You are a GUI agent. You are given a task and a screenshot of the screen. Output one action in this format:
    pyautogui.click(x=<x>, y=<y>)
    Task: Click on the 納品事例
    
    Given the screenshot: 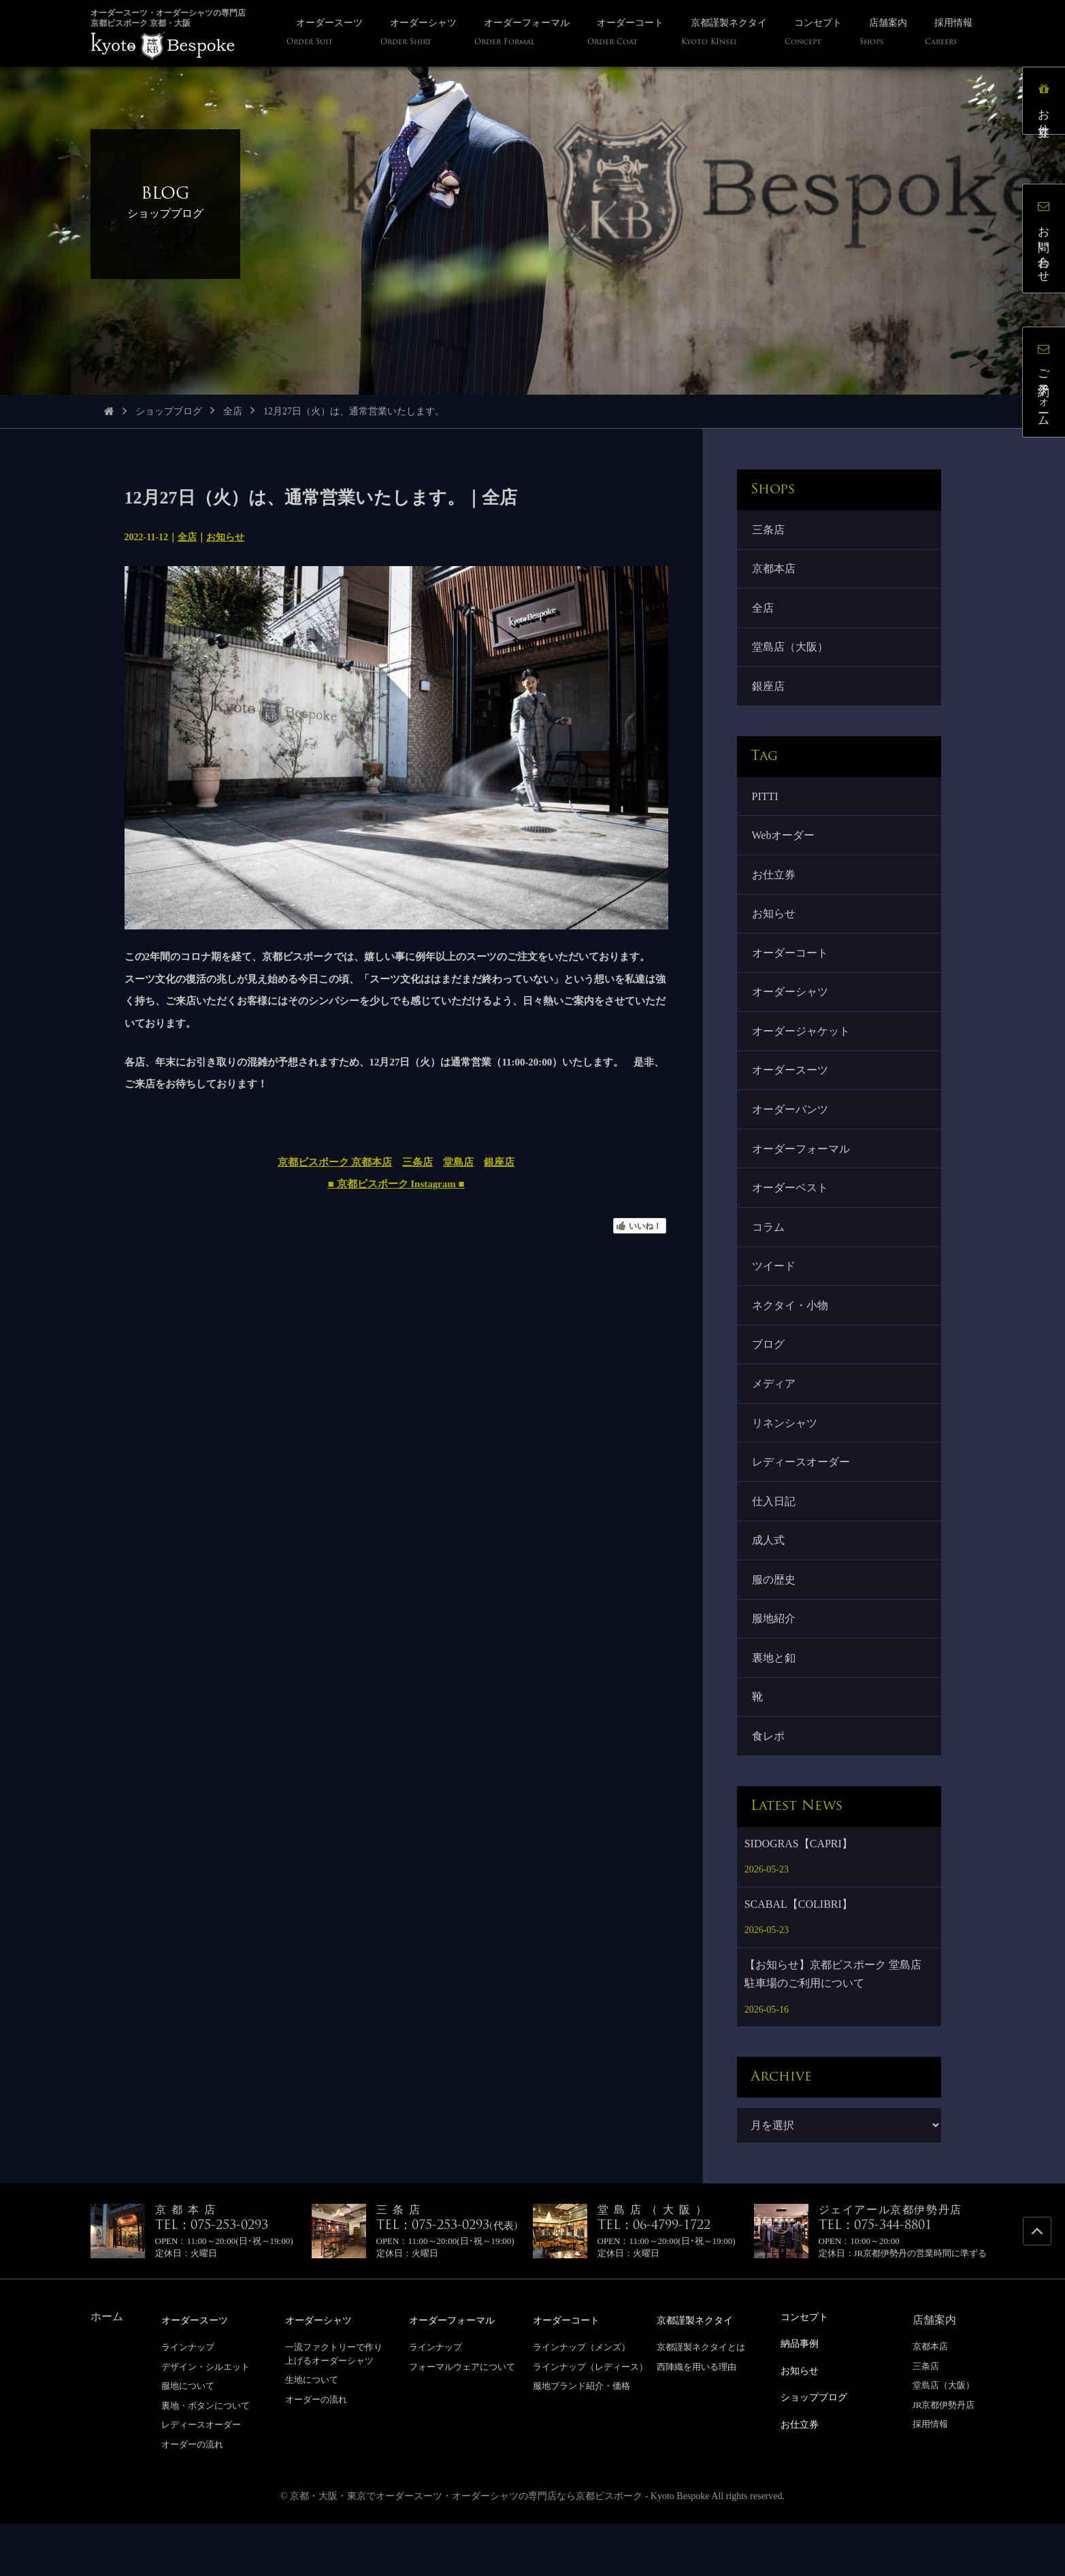 What is the action you would take?
    pyautogui.click(x=802, y=2396)
    